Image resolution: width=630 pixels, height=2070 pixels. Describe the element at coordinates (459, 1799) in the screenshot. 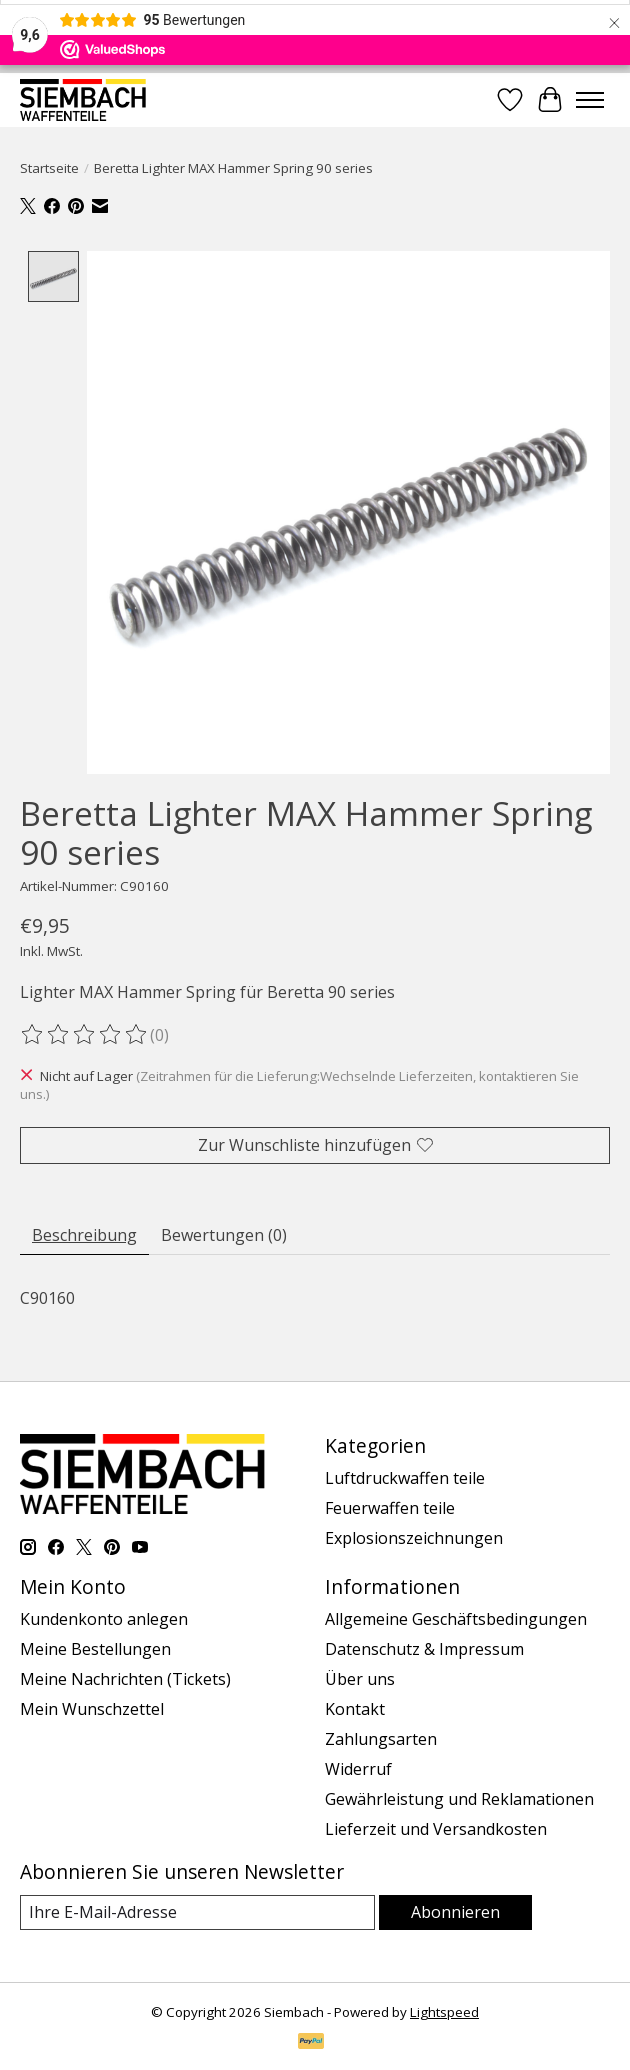

I see `Gewährleistung und Reklamationen` at that location.